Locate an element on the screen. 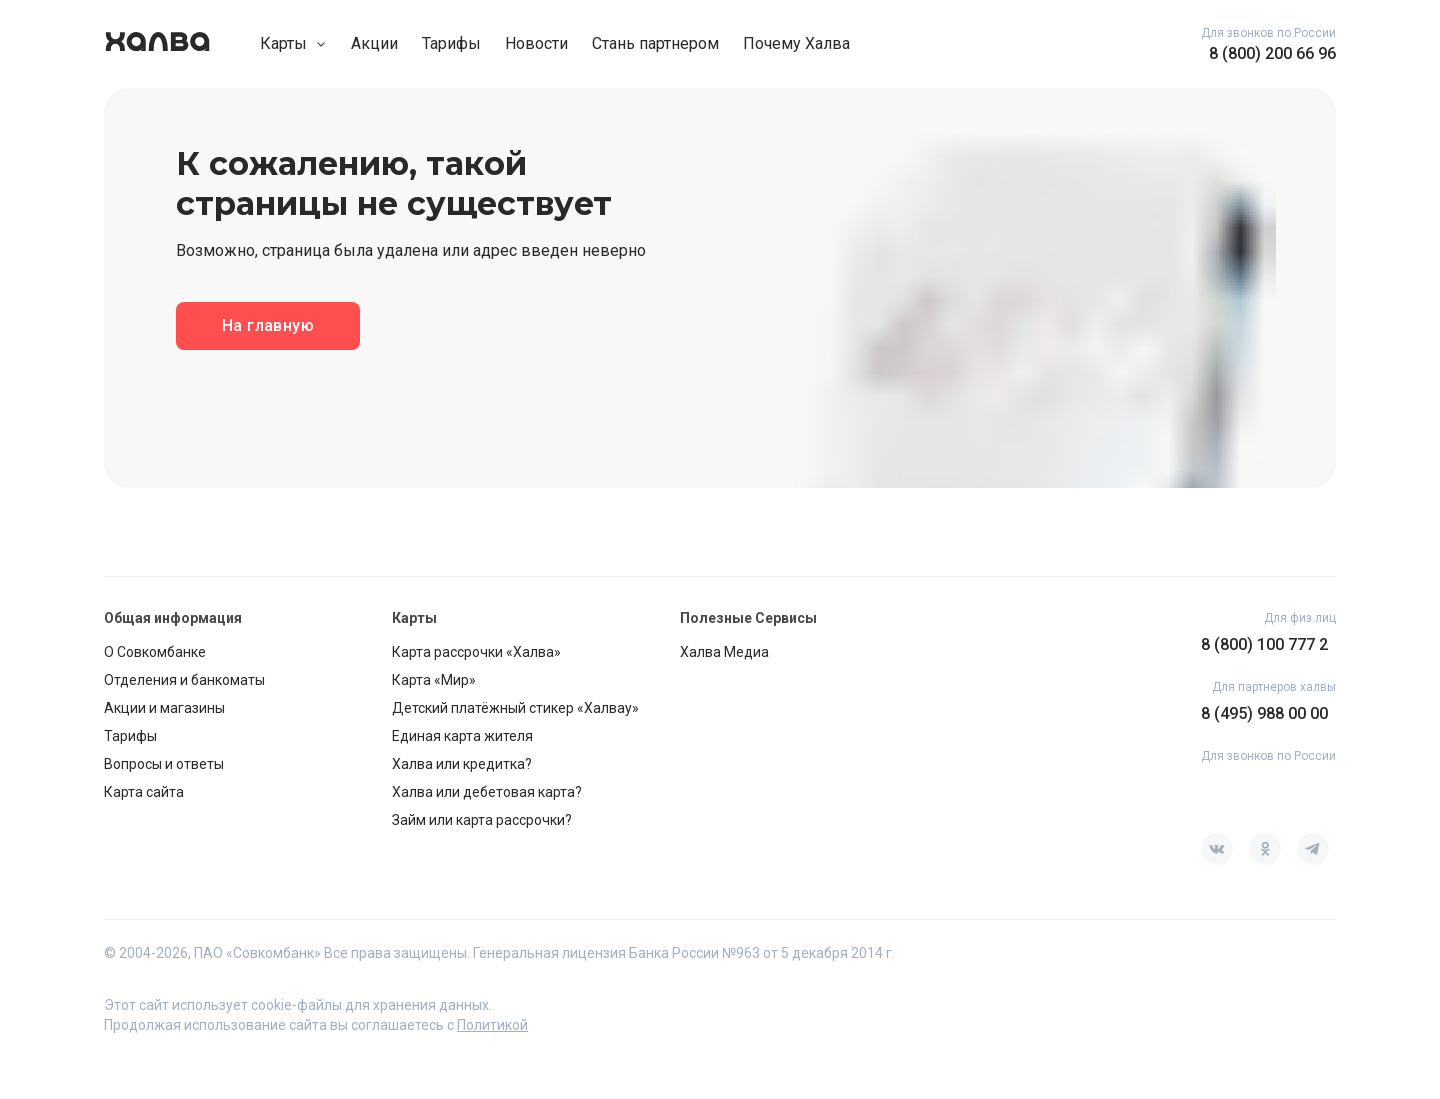 This screenshot has width=1440, height=1099. О Совкомбанке is located at coordinates (155, 652).